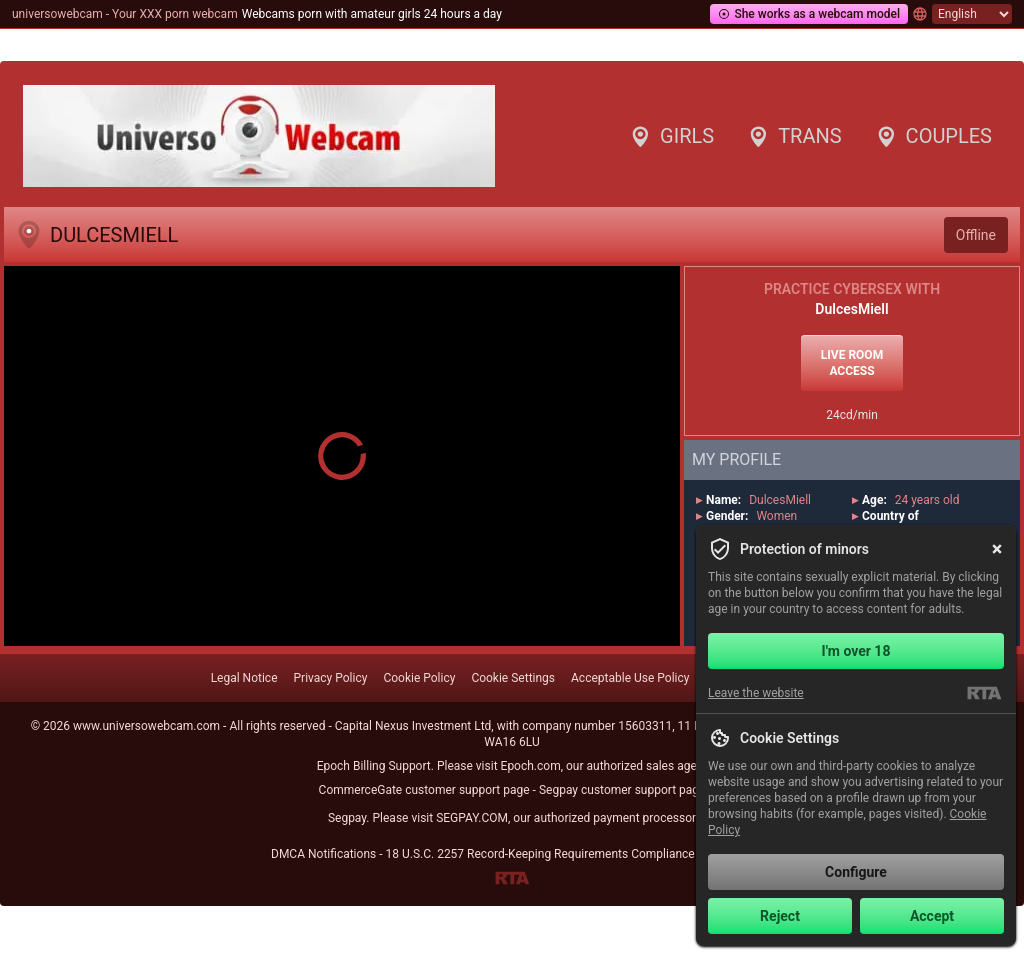  What do you see at coordinates (809, 14) in the screenshot?
I see `She works as a webcam model` at bounding box center [809, 14].